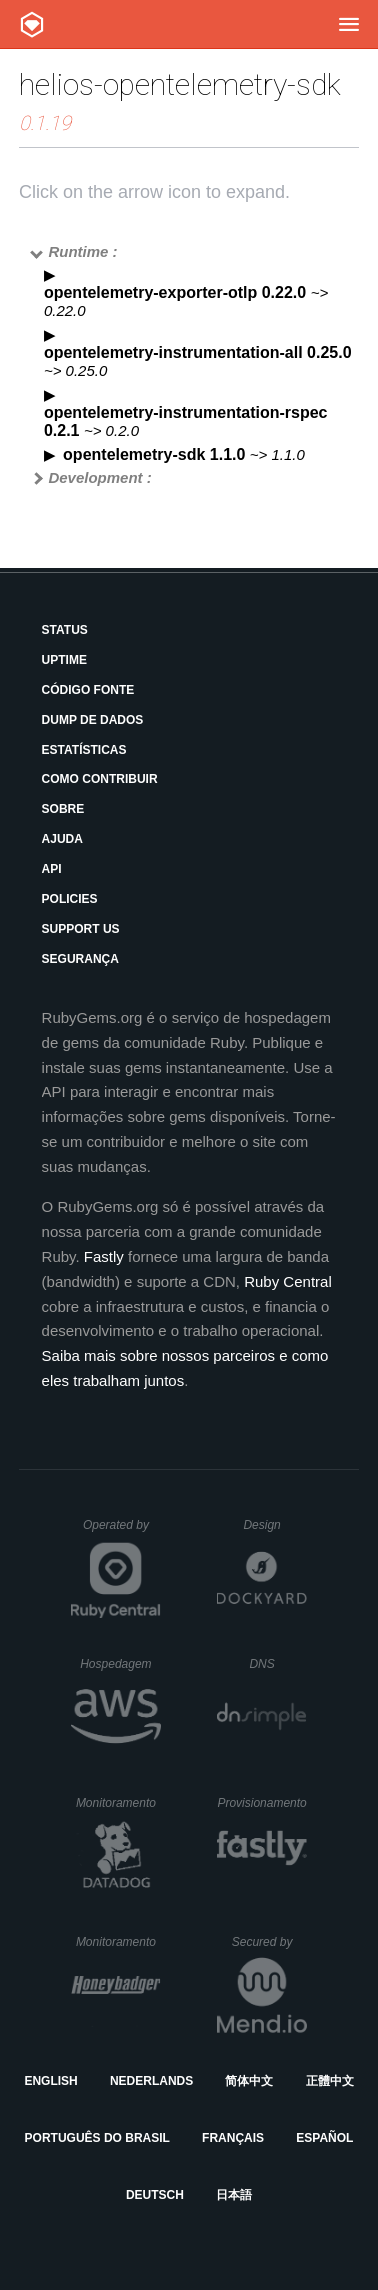 The image size is (378, 2290). Describe the element at coordinates (155, 2195) in the screenshot. I see `Deutsch` at that location.